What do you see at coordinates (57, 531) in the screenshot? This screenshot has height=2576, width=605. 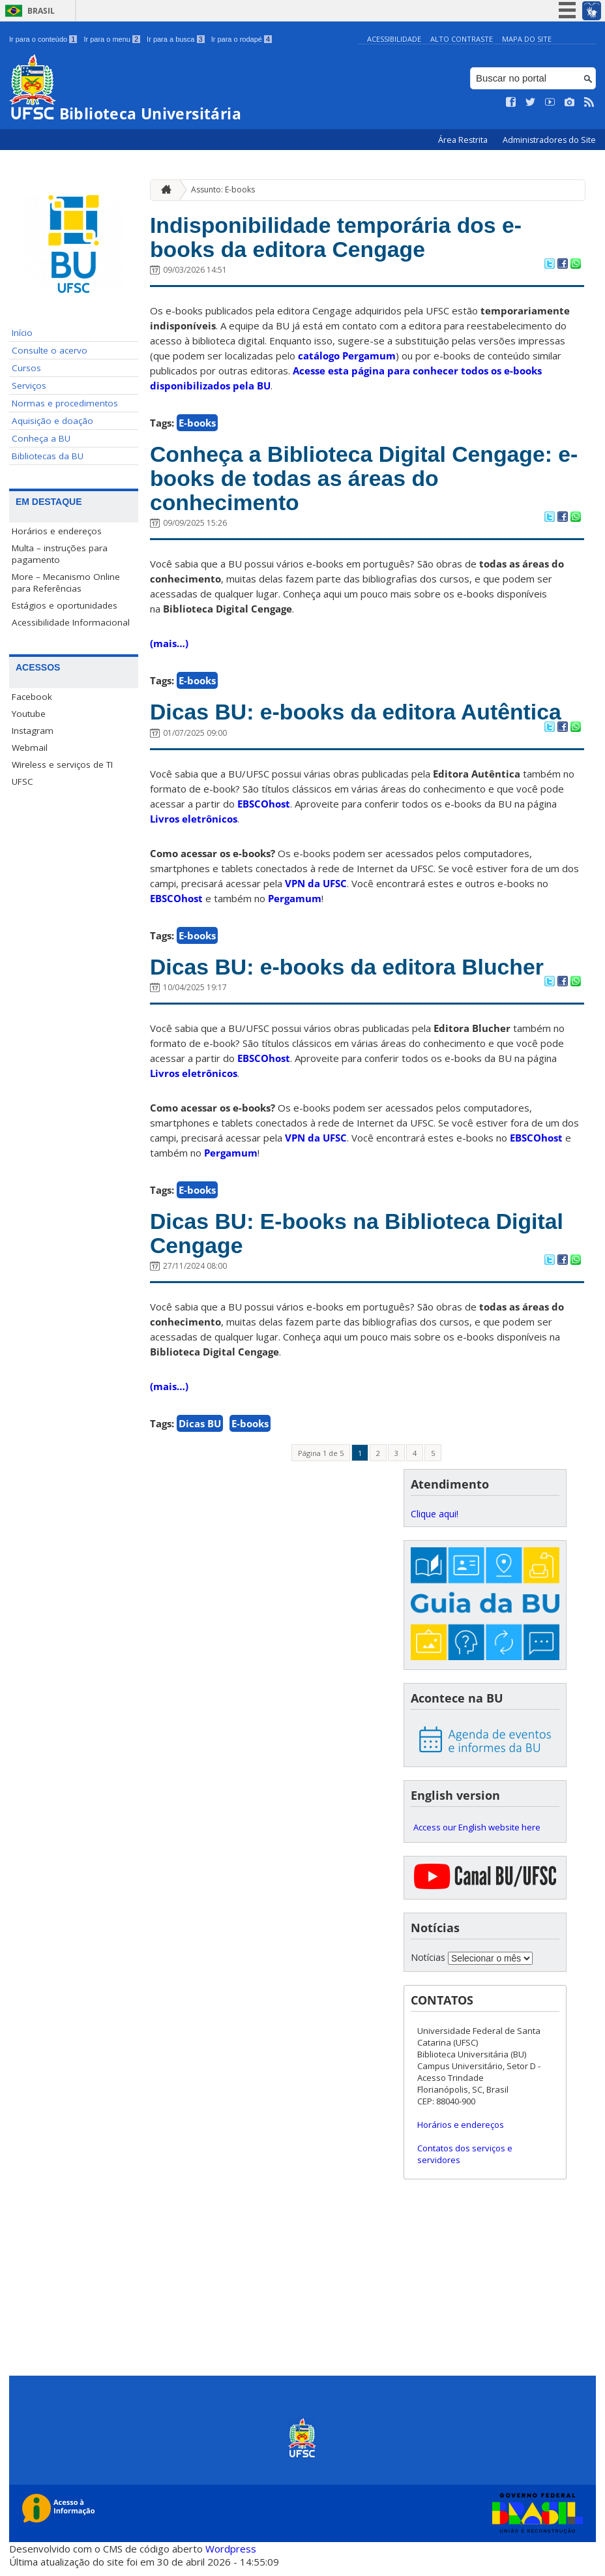 I see `Horários e endereços` at bounding box center [57, 531].